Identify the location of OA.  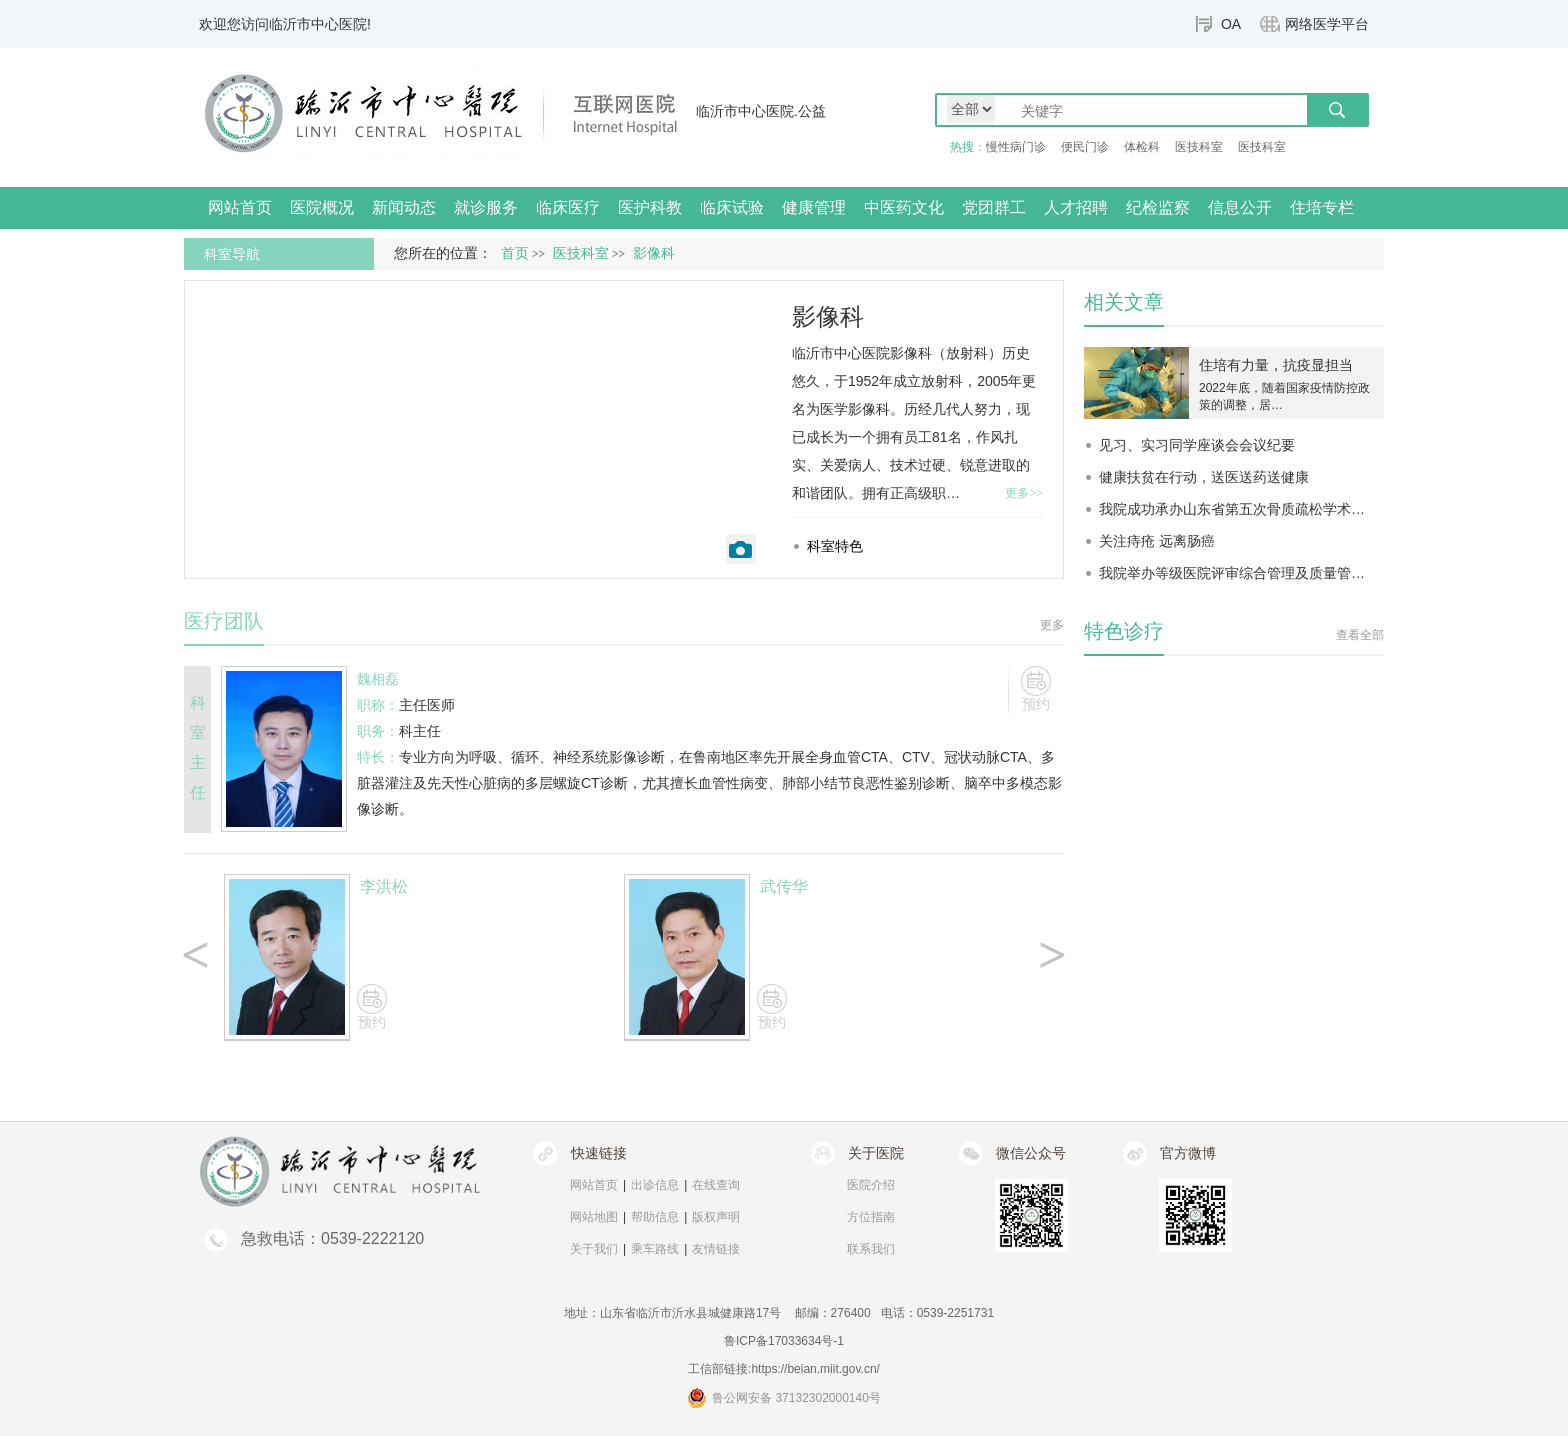
(1231, 24).